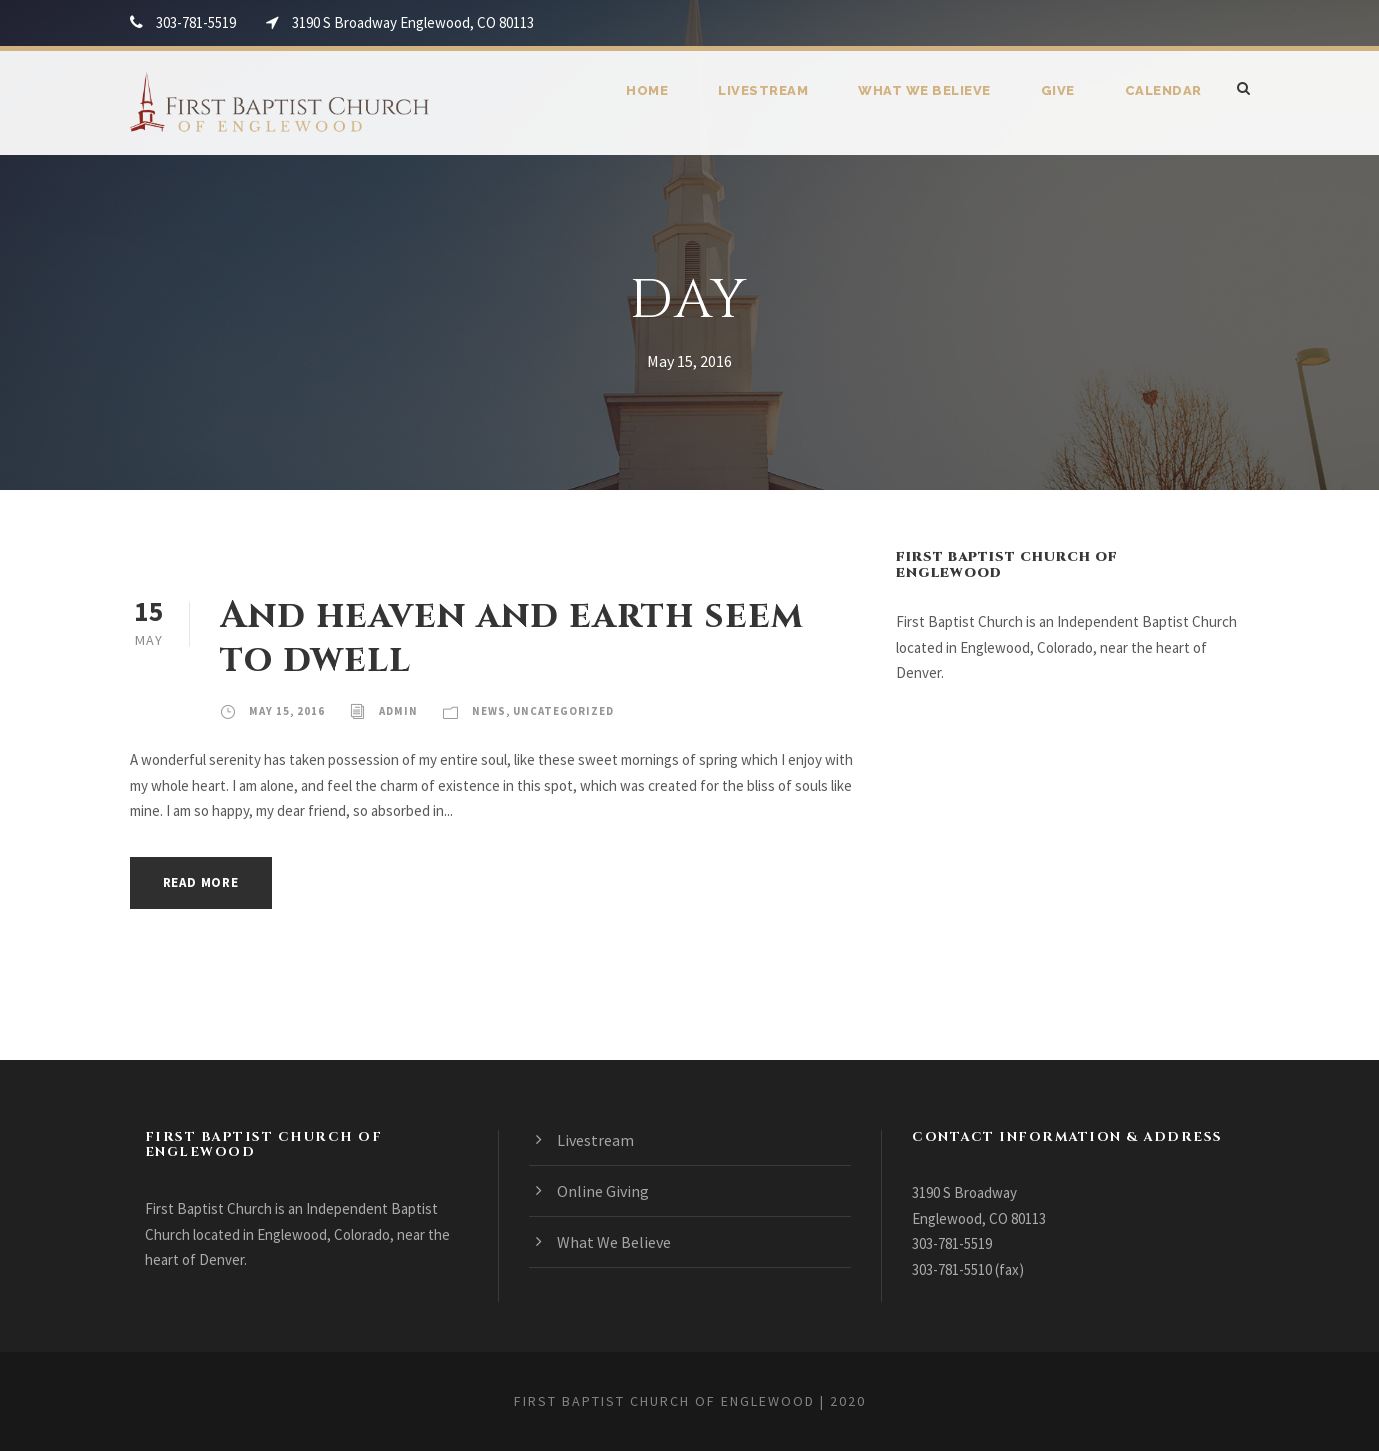  What do you see at coordinates (512, 638) in the screenshot?
I see `And heaven and earth seem to dwell` at bounding box center [512, 638].